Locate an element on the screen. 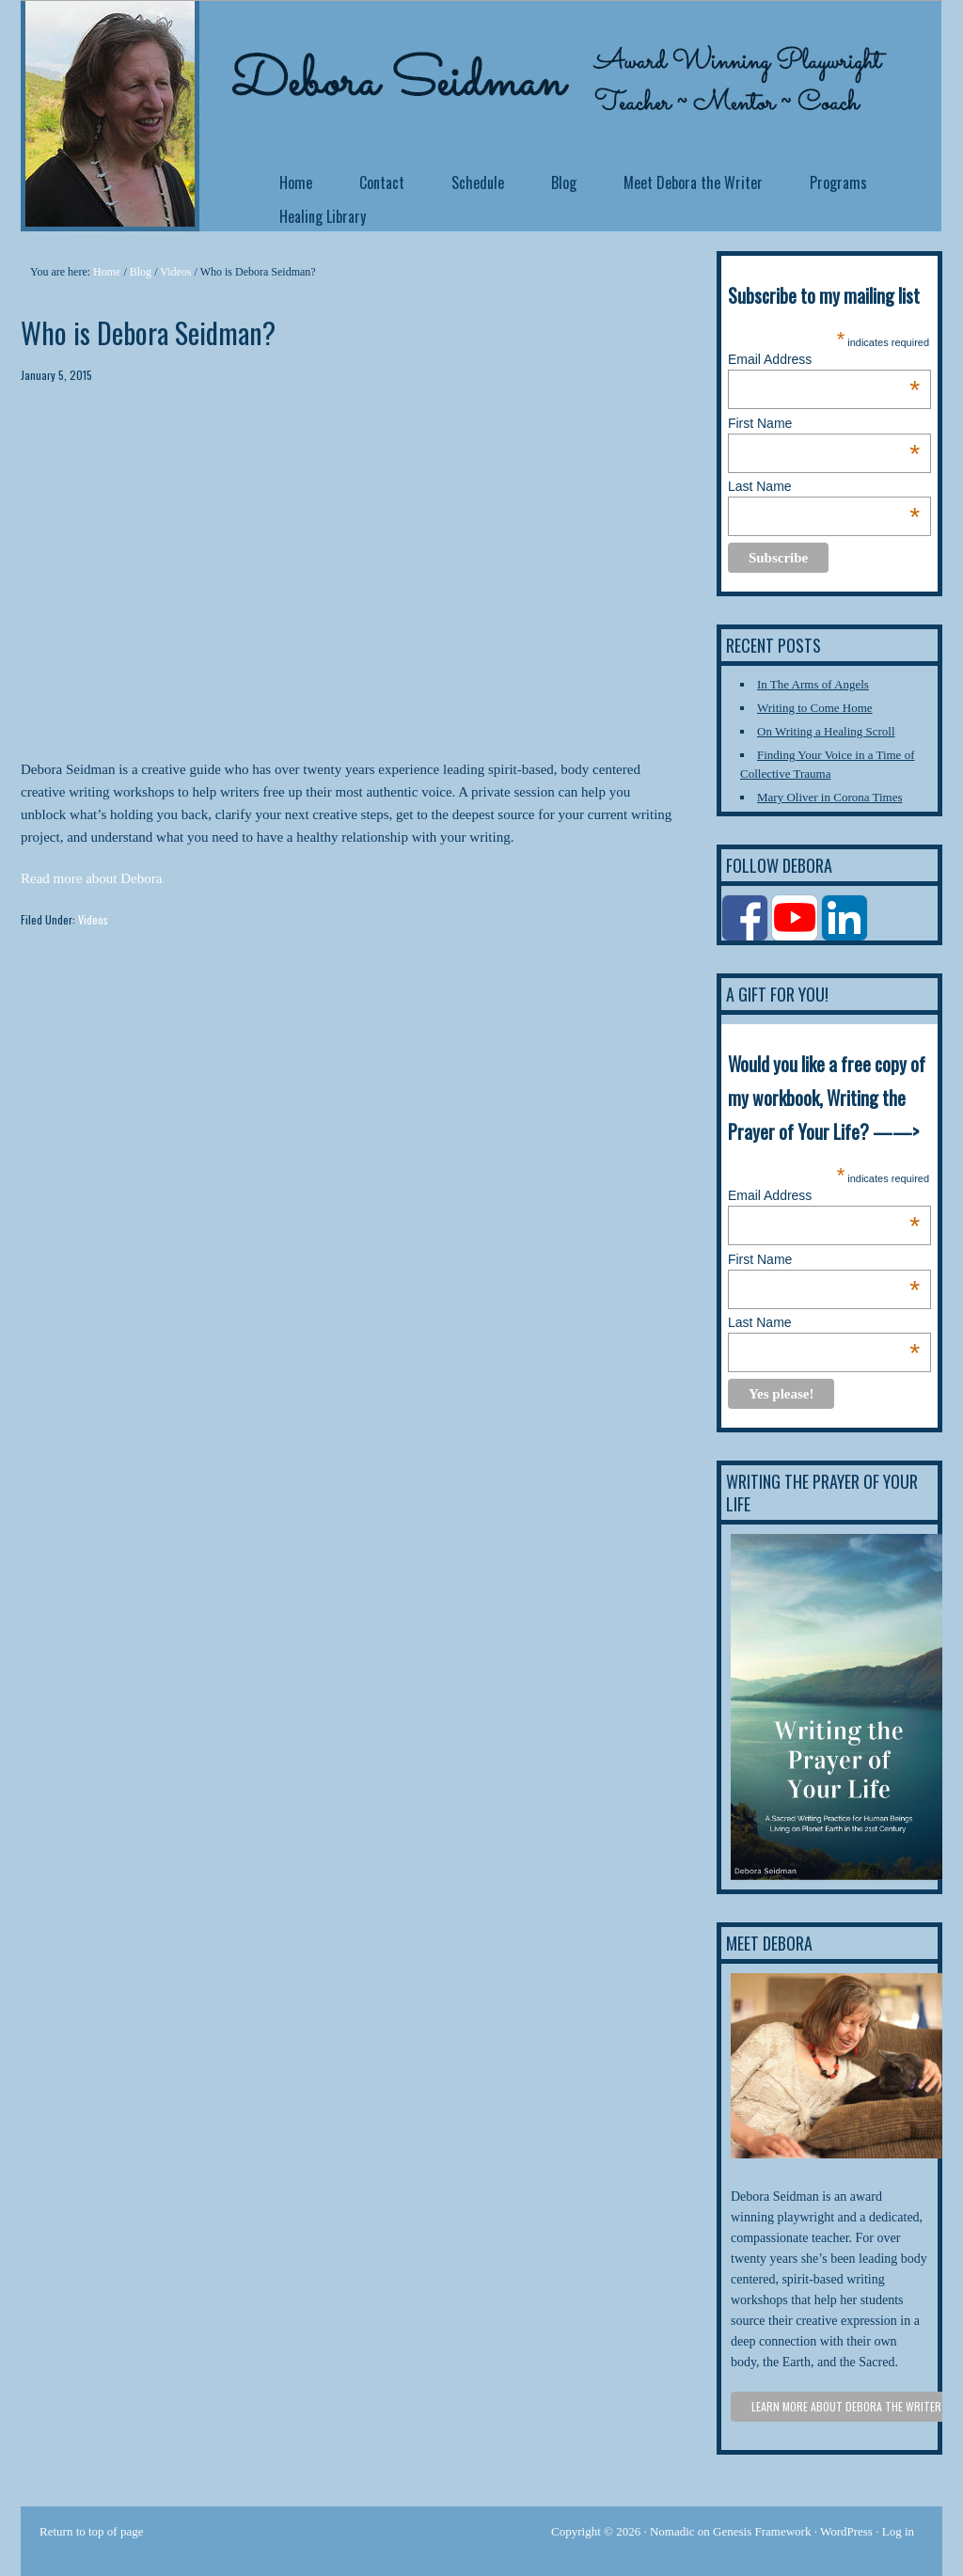  In The Arms of Angels is located at coordinates (813, 684).